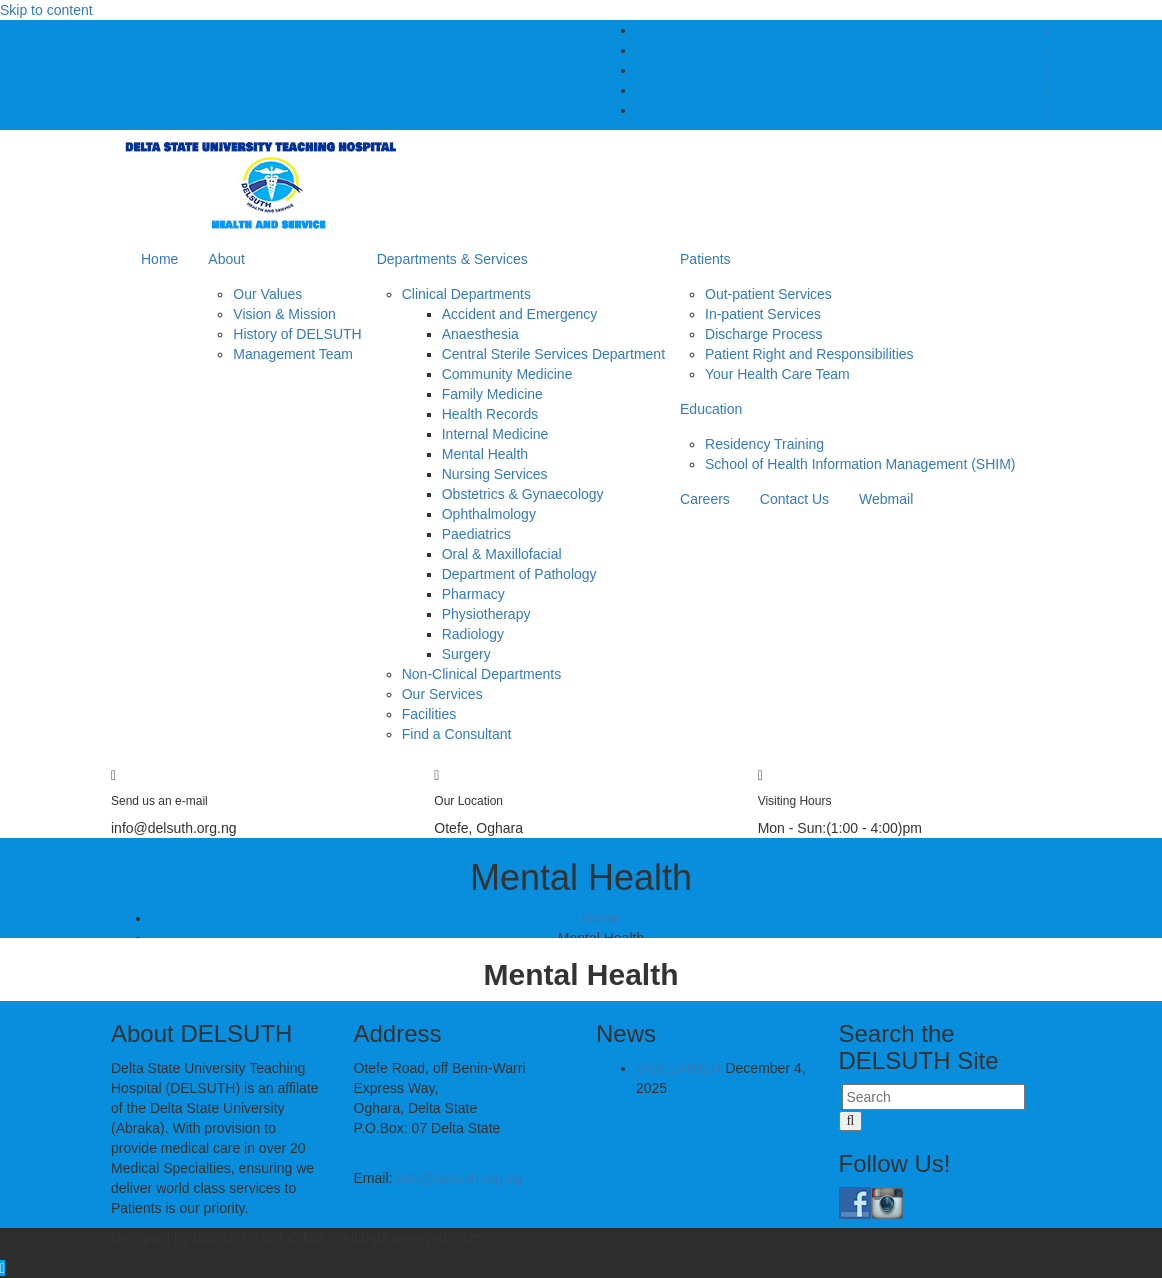  I want to click on Home, so click(159, 259).